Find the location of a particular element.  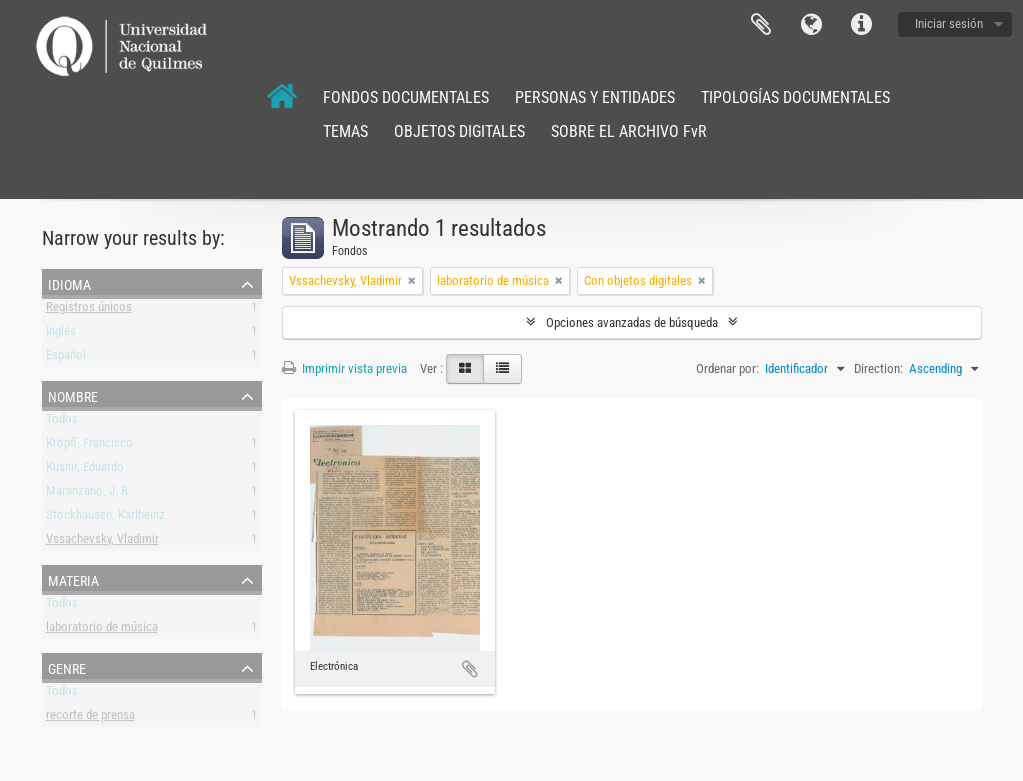

Portapapeles is located at coordinates (761, 25).